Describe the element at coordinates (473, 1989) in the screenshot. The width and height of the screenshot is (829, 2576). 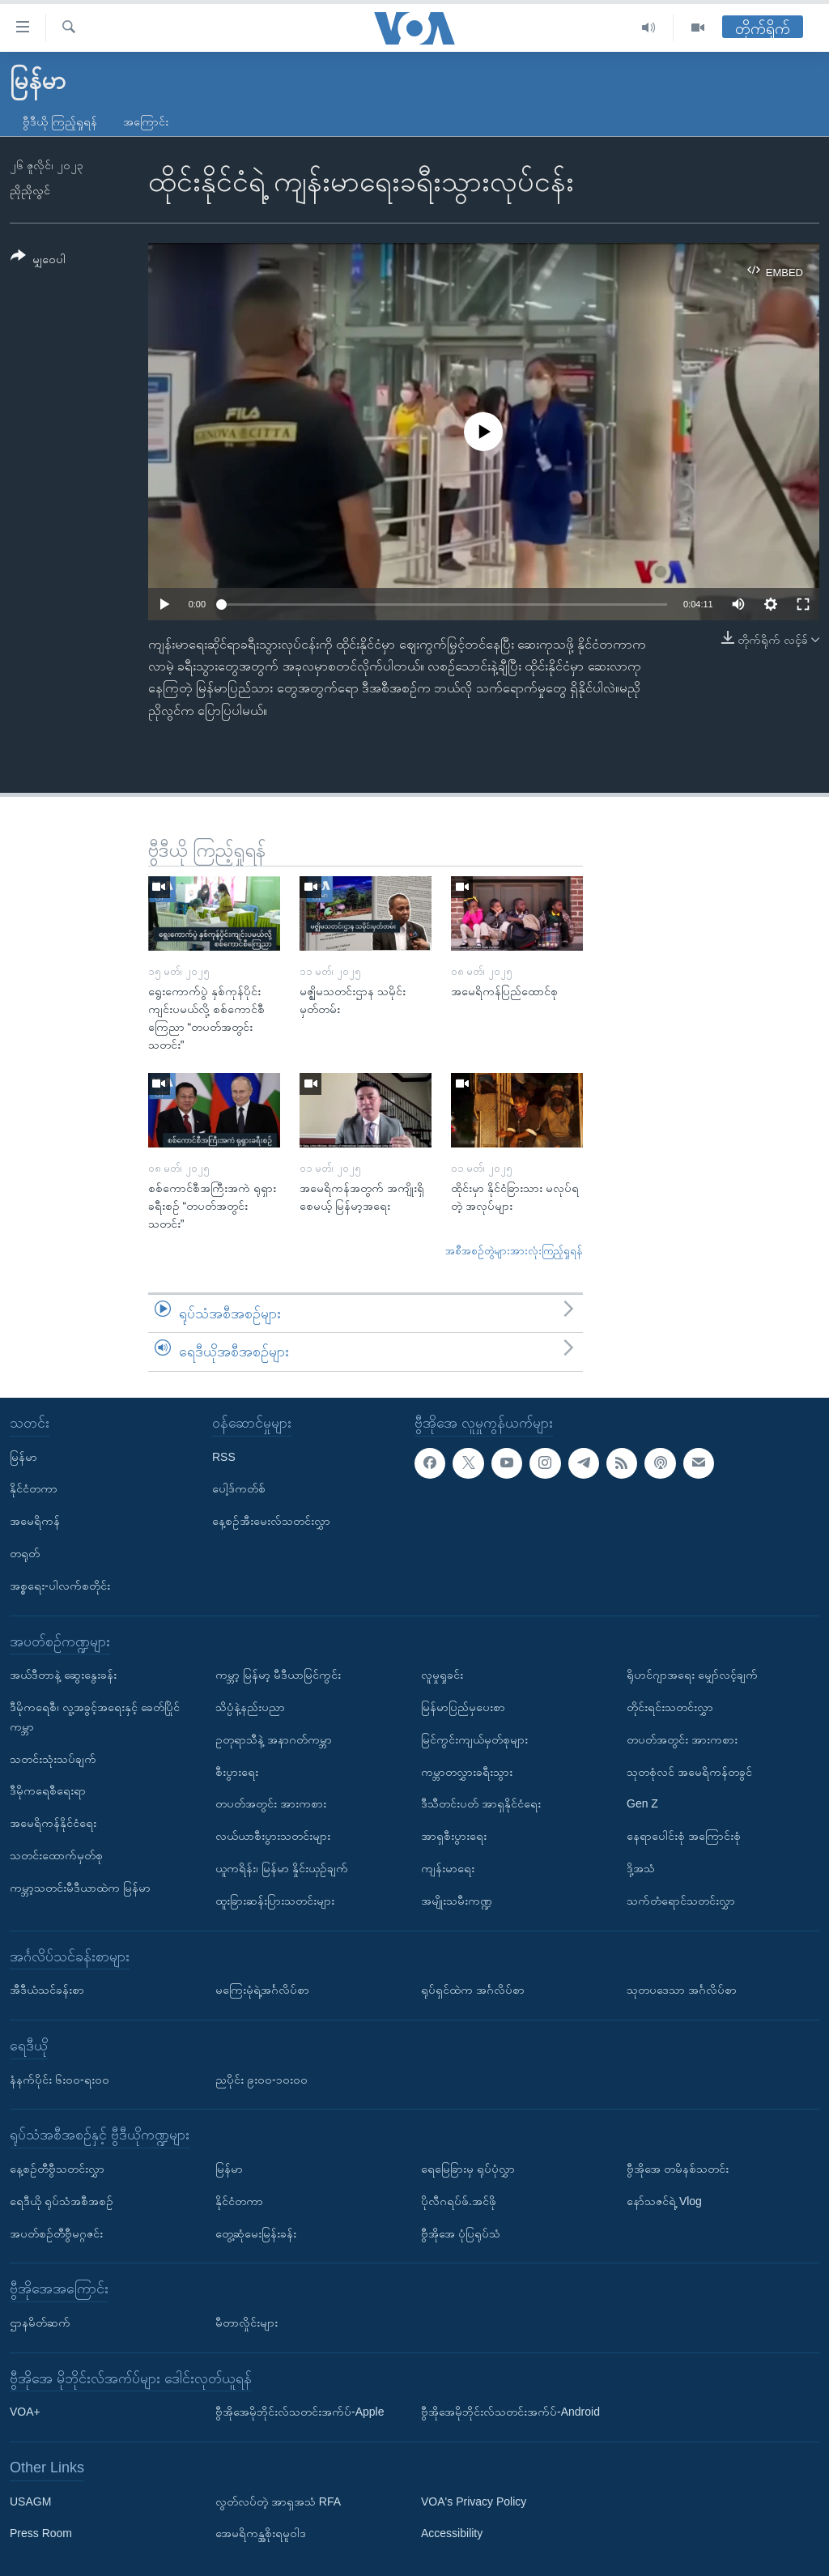
I see `ရုပ်ရှင်ထဲက အင်္ဂလိပ်စာ` at that location.